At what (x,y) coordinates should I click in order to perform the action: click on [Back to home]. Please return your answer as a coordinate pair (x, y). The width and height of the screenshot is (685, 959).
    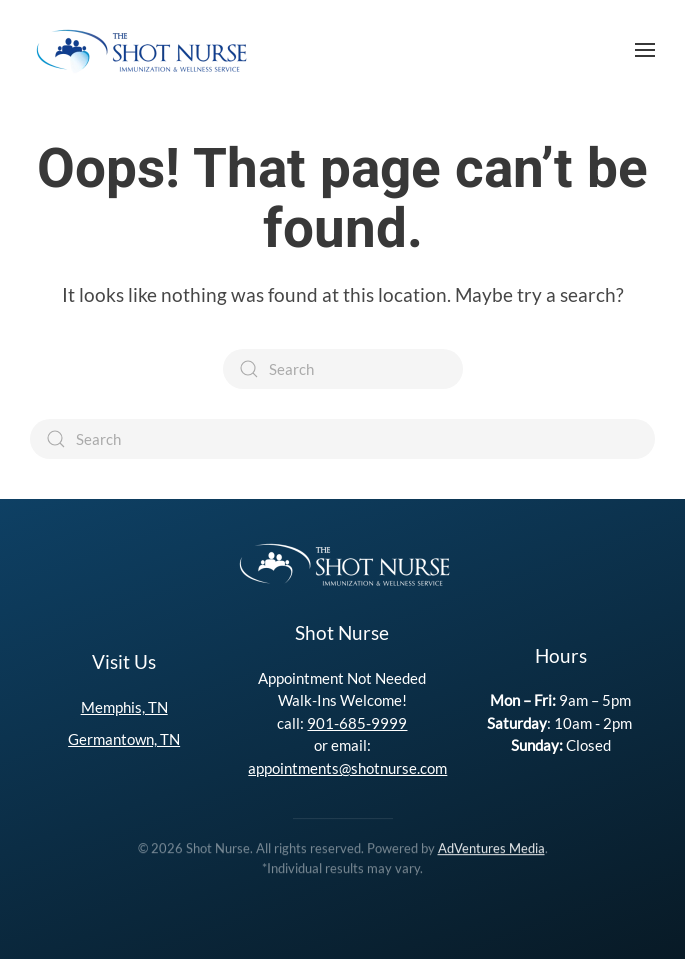
    Looking at the image, I should click on (140, 50).